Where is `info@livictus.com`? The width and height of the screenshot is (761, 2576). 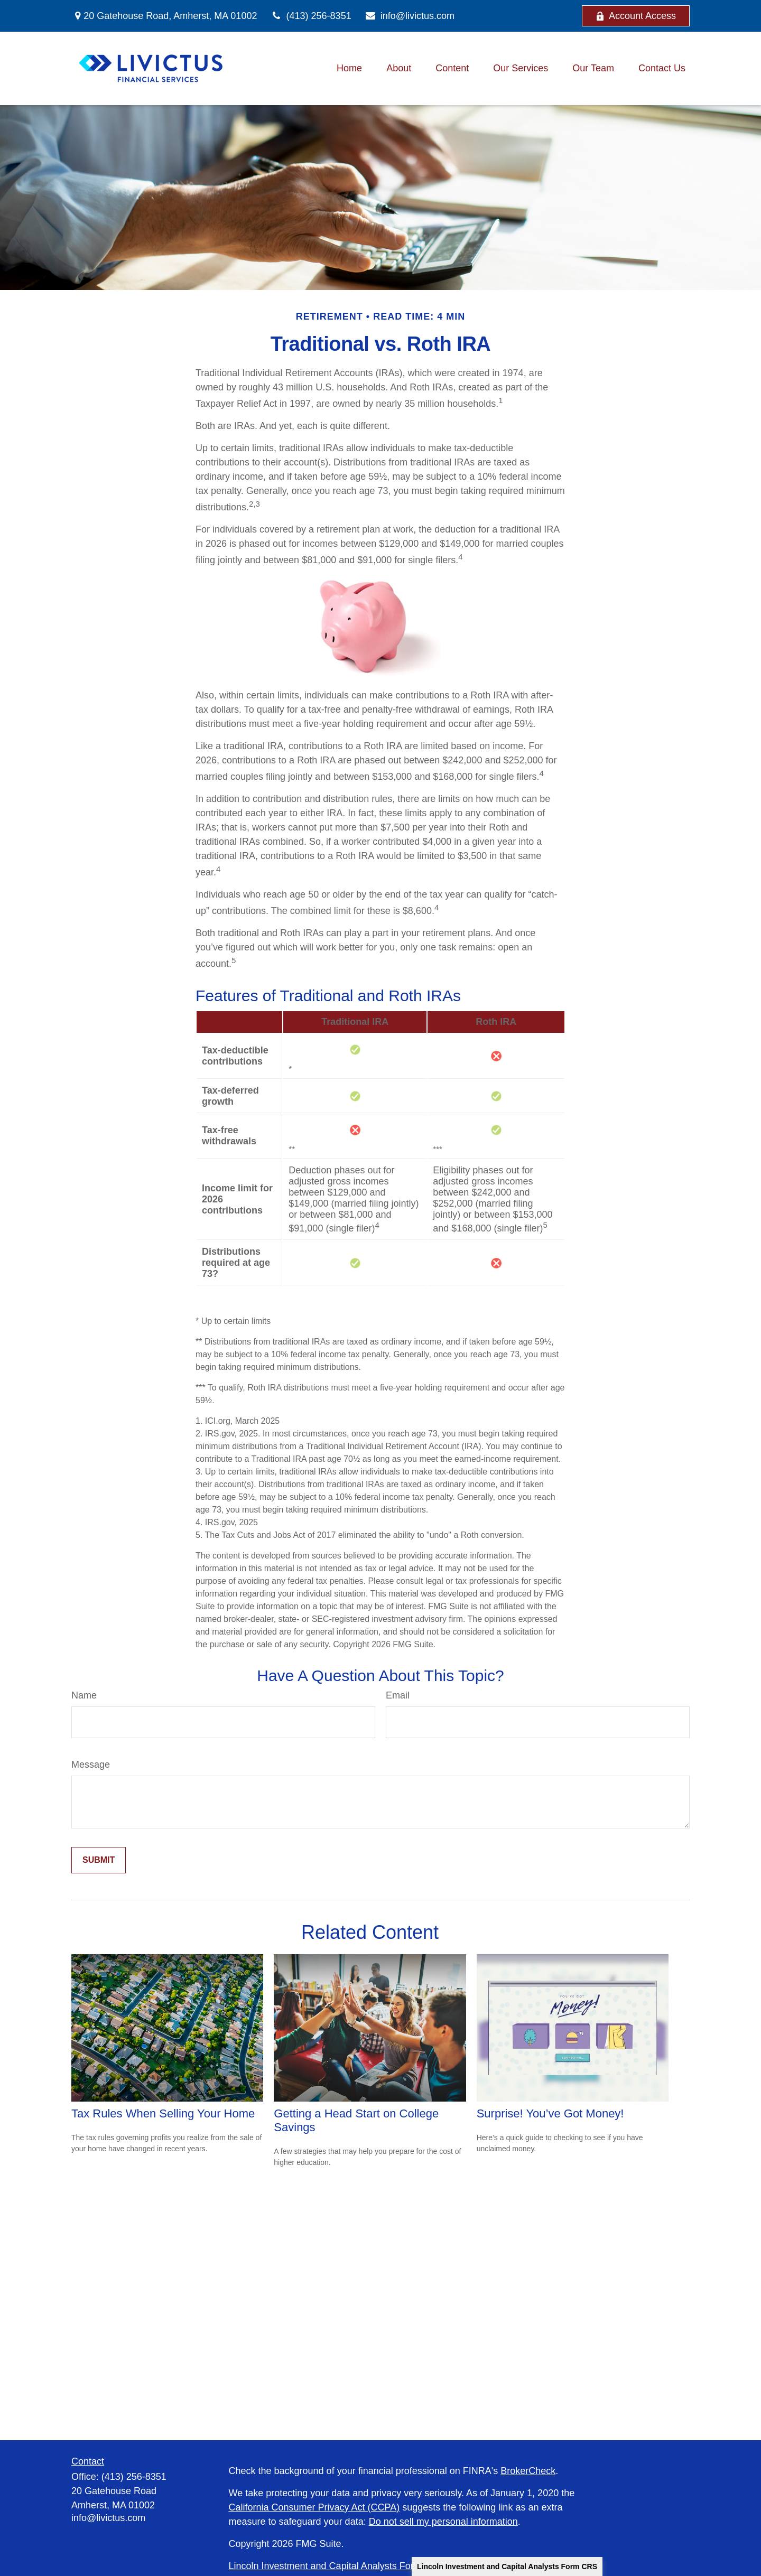
info@livictus.com is located at coordinates (409, 16).